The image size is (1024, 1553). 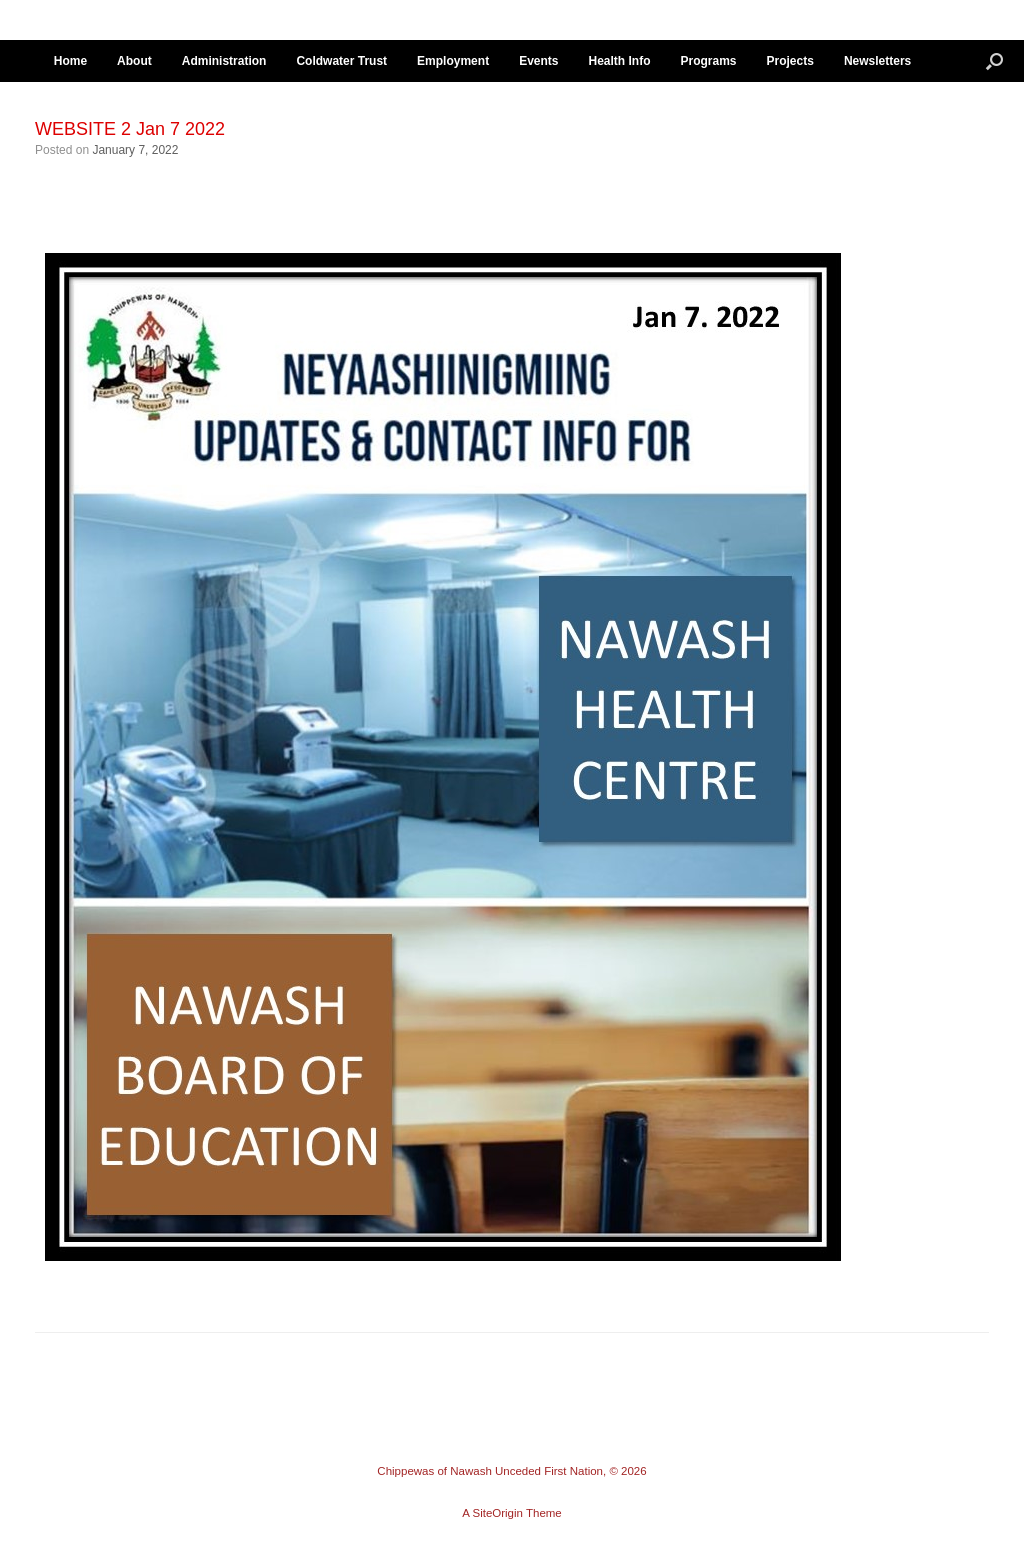 I want to click on Administration, so click(x=224, y=61).